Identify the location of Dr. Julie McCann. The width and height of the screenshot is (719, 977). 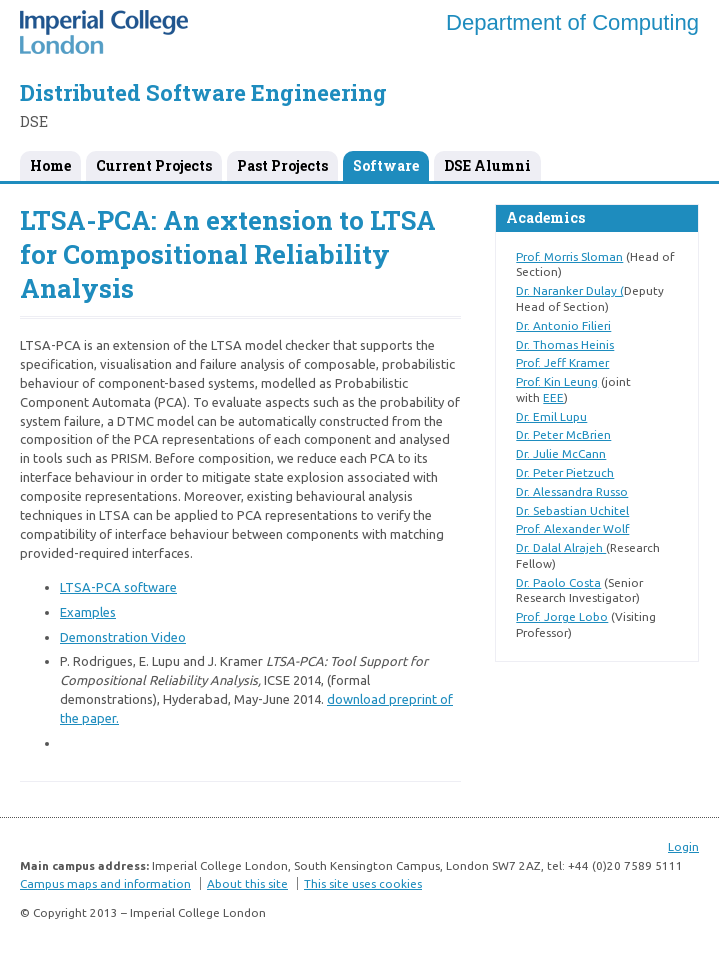
(561, 453).